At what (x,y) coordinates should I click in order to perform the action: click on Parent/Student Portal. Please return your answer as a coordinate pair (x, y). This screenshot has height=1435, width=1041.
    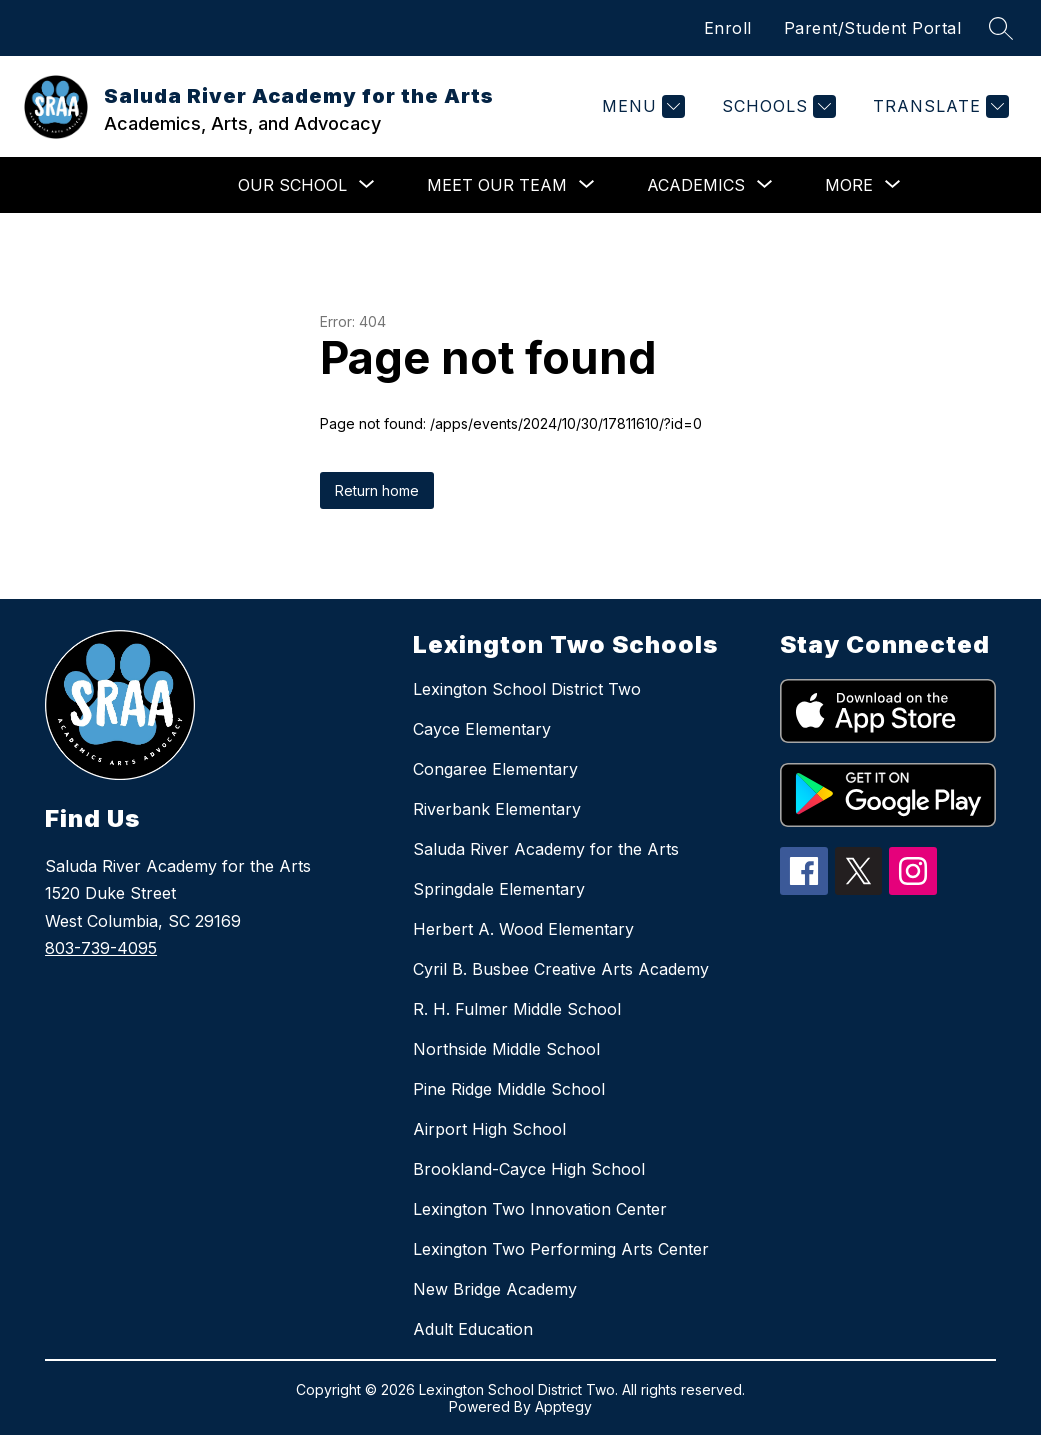
    Looking at the image, I should click on (873, 28).